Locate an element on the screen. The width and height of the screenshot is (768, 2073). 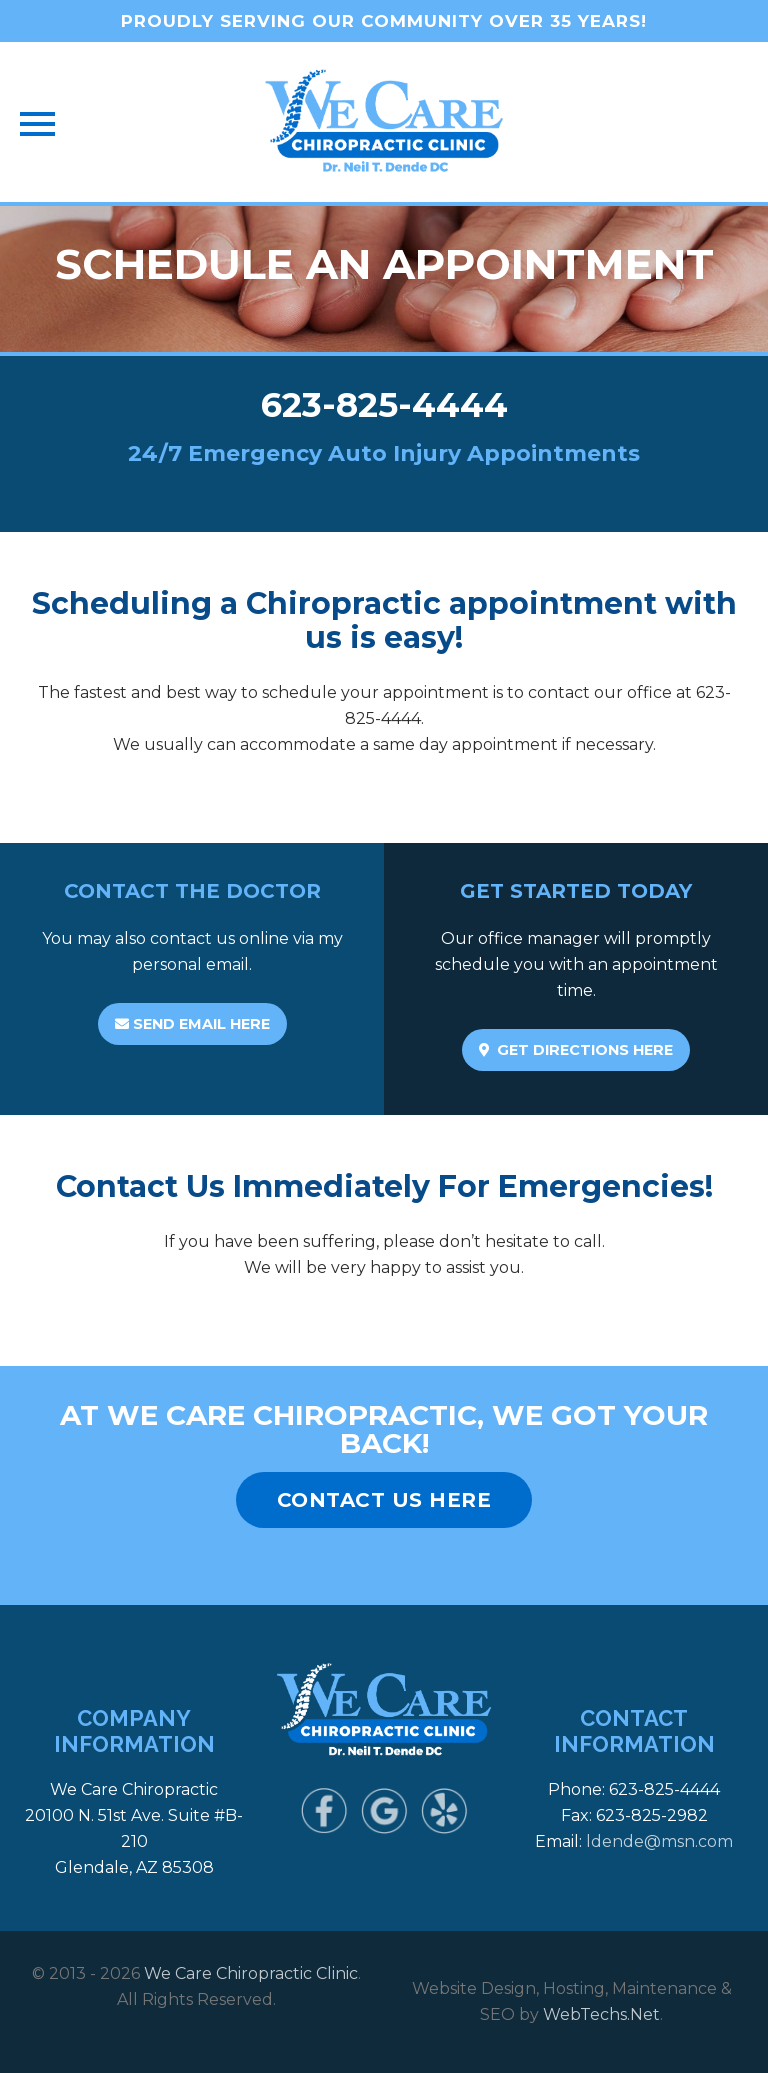
ldende@msn.com is located at coordinates (659, 1841).